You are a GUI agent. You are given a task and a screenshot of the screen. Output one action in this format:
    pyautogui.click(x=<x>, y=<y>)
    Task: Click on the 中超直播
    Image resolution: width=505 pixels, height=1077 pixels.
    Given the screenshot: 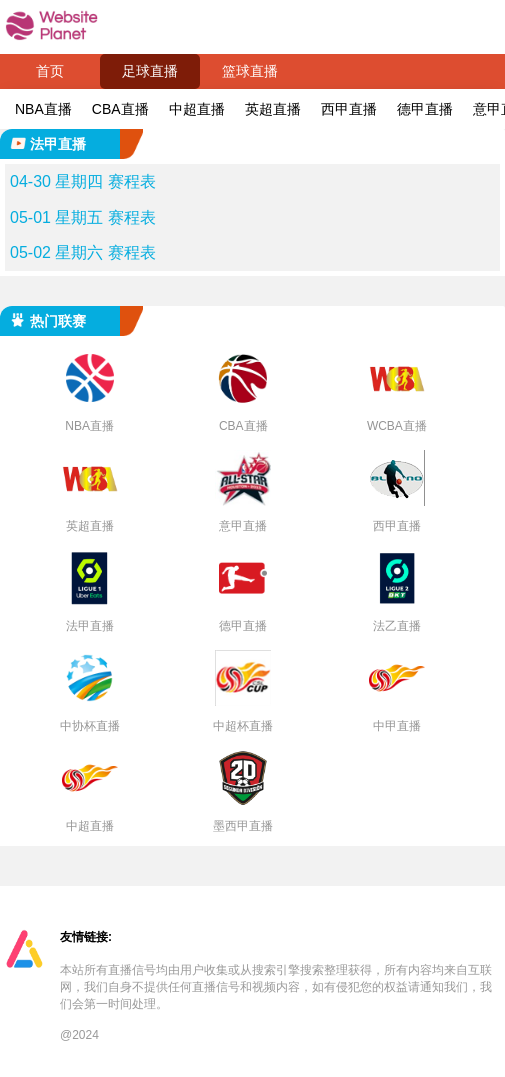 What is the action you would take?
    pyautogui.click(x=197, y=109)
    